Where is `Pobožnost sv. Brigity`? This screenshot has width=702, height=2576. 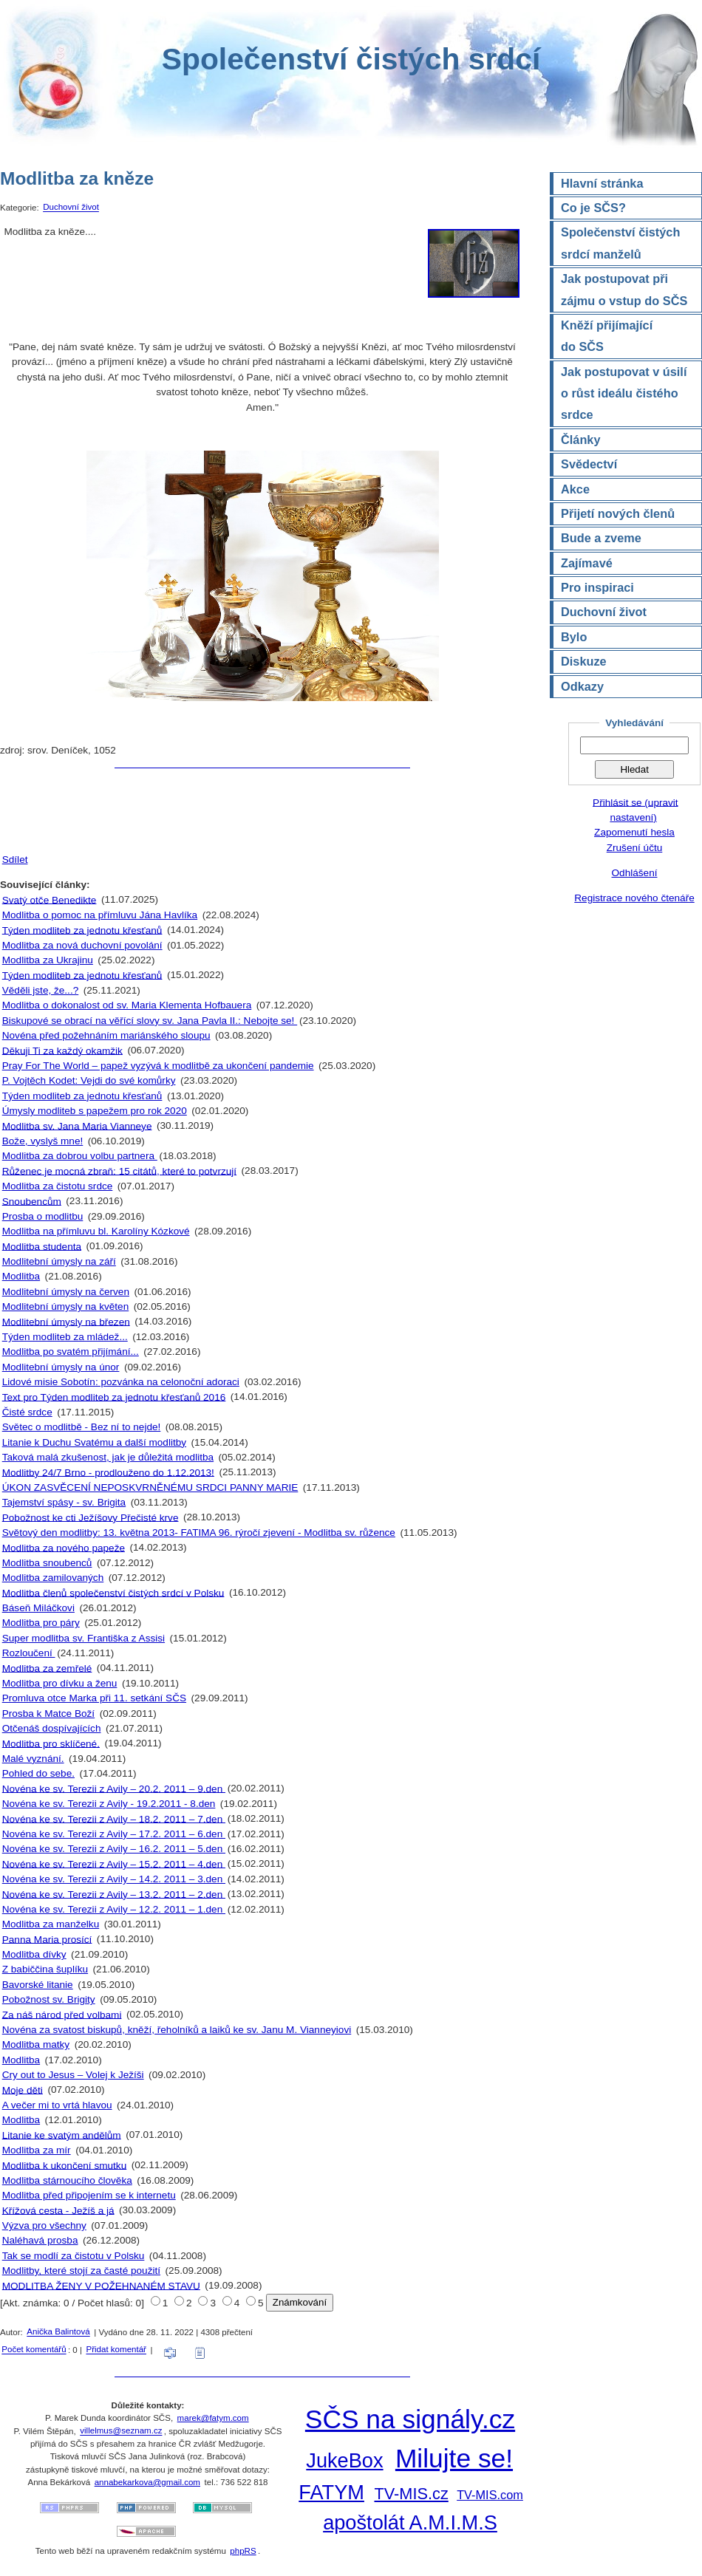
Pobožnost sv. Brigity is located at coordinates (48, 1999).